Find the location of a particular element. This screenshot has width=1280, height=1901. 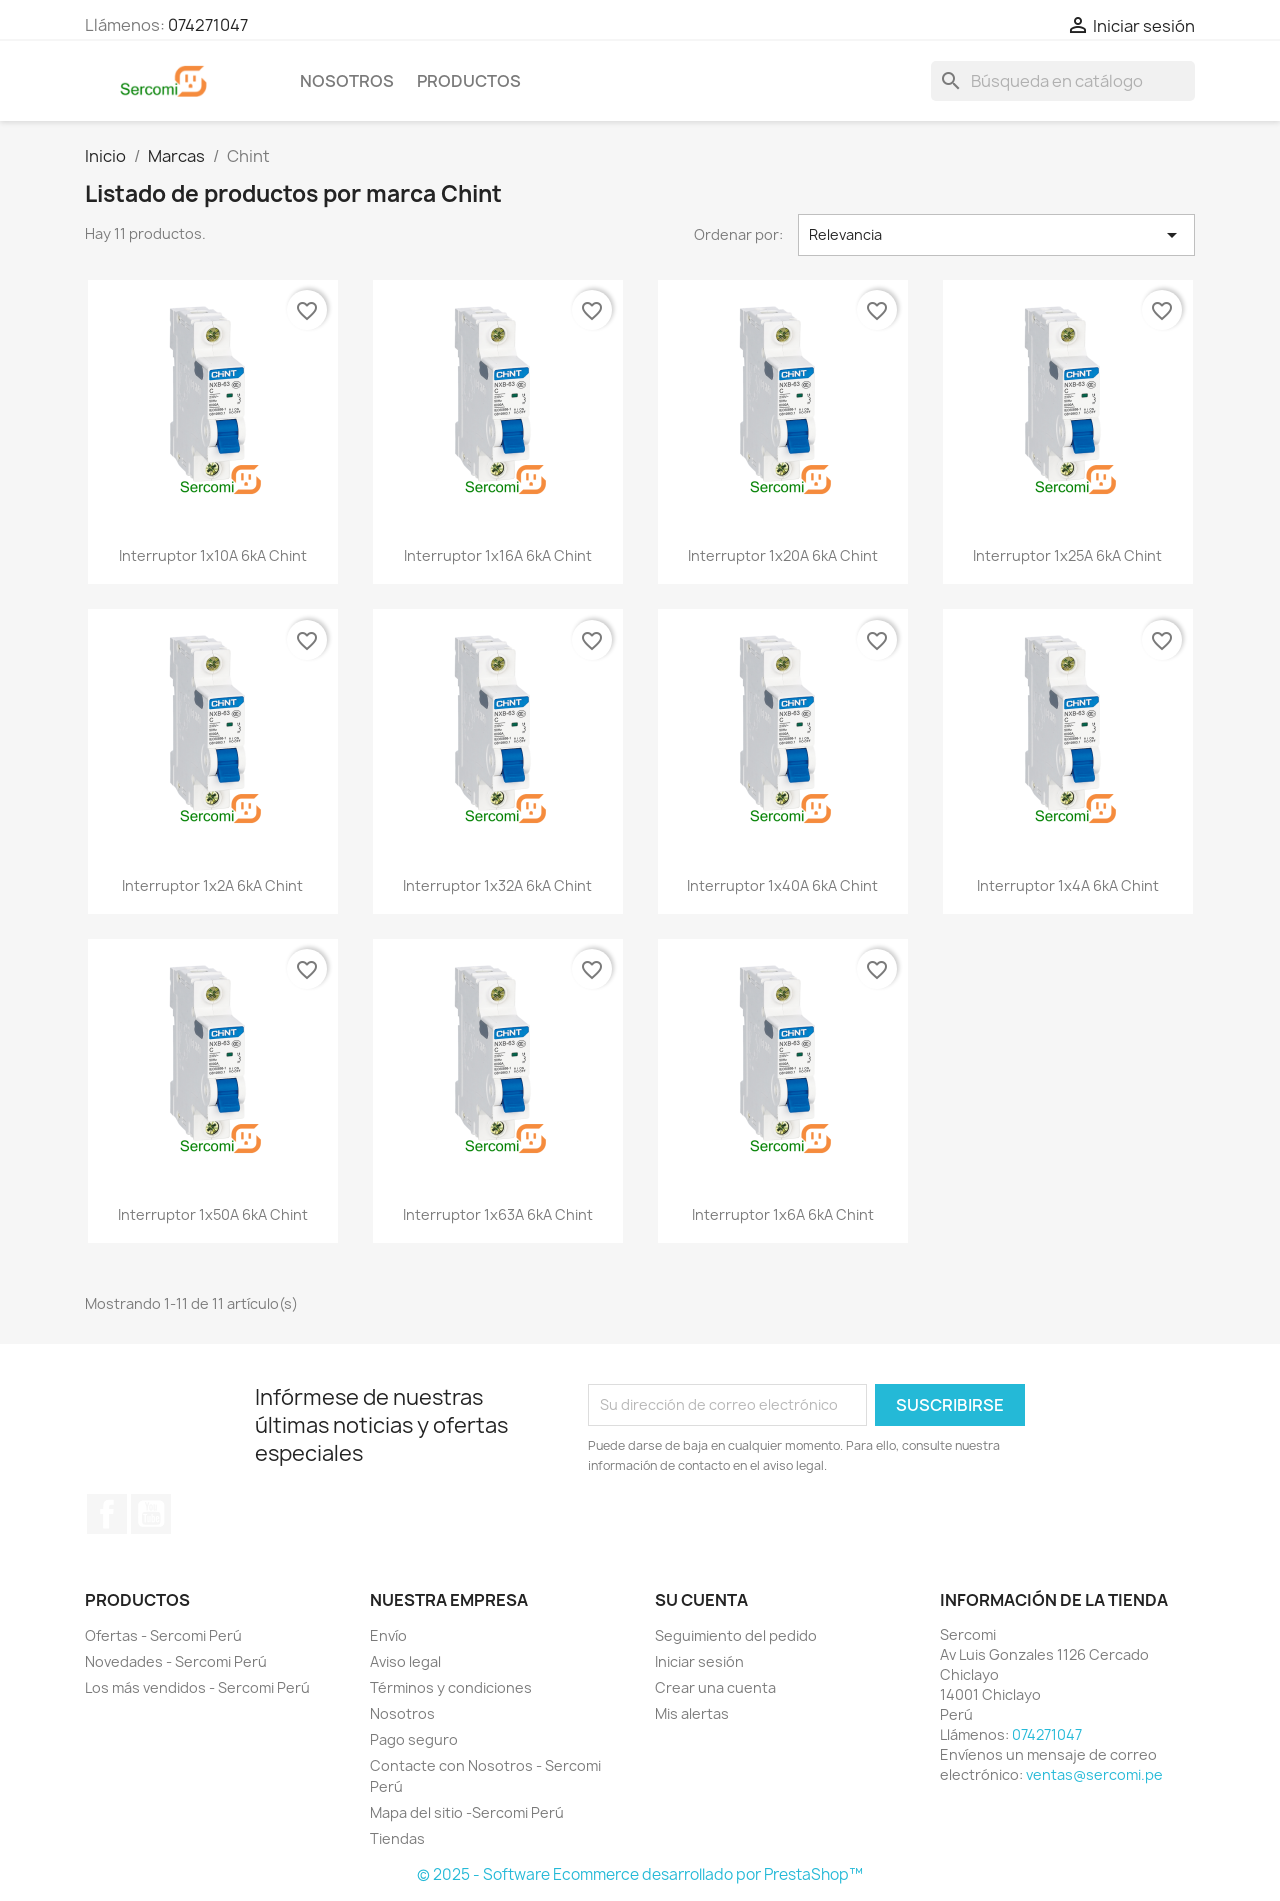

YouTube is located at coordinates (151, 1514).